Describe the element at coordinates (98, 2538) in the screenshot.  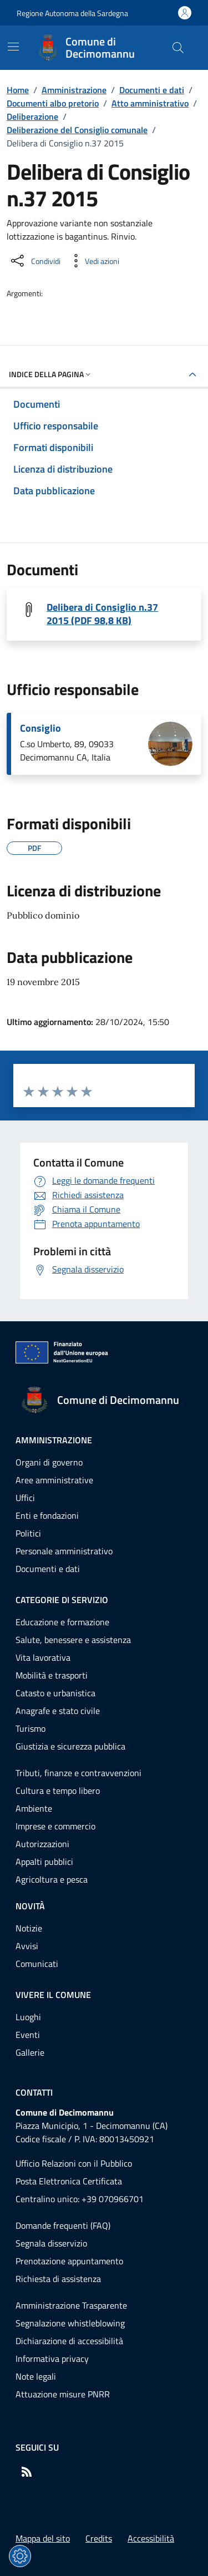
I see `Credits [Vai alla pagina: Credits]` at that location.